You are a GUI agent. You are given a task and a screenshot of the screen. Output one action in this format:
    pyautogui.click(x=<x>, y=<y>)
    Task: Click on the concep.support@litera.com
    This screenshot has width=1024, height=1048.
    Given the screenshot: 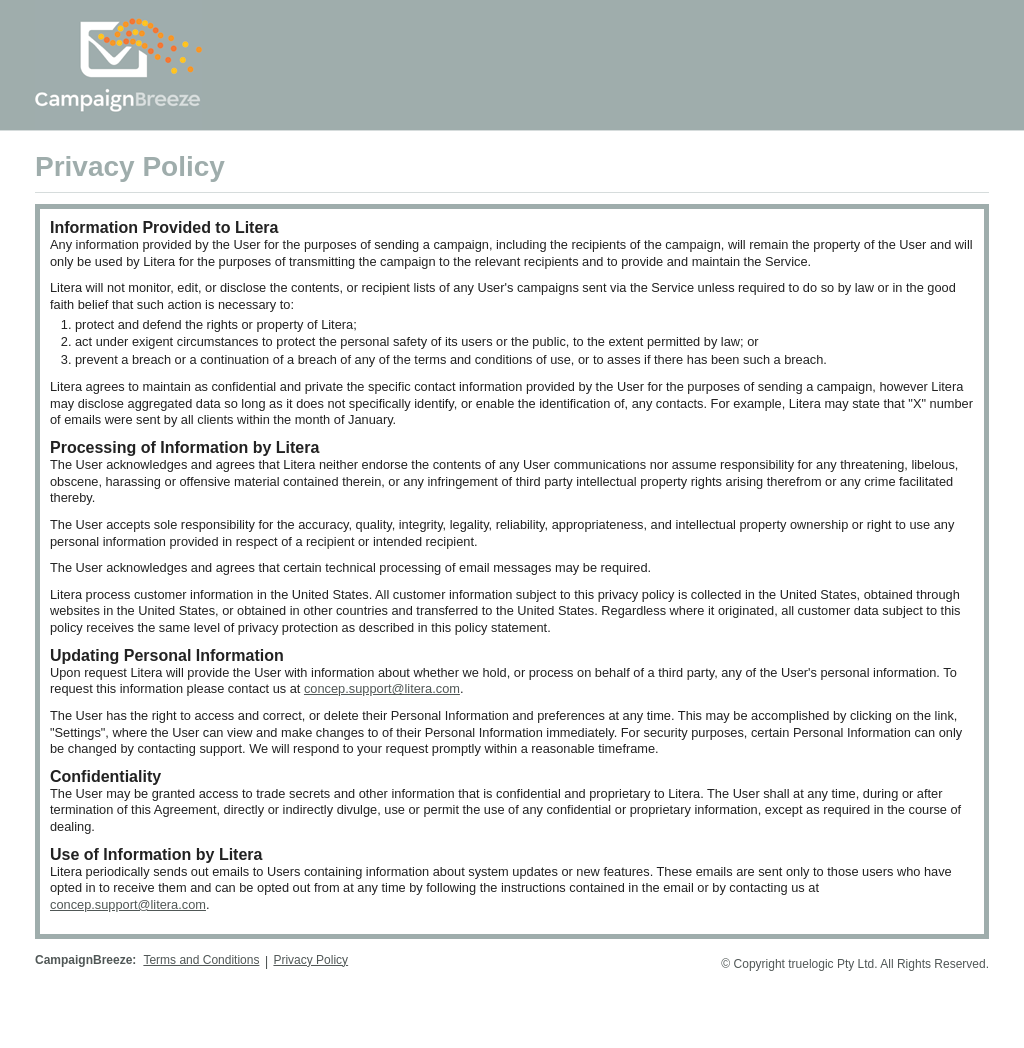 What is the action you would take?
    pyautogui.click(x=382, y=688)
    